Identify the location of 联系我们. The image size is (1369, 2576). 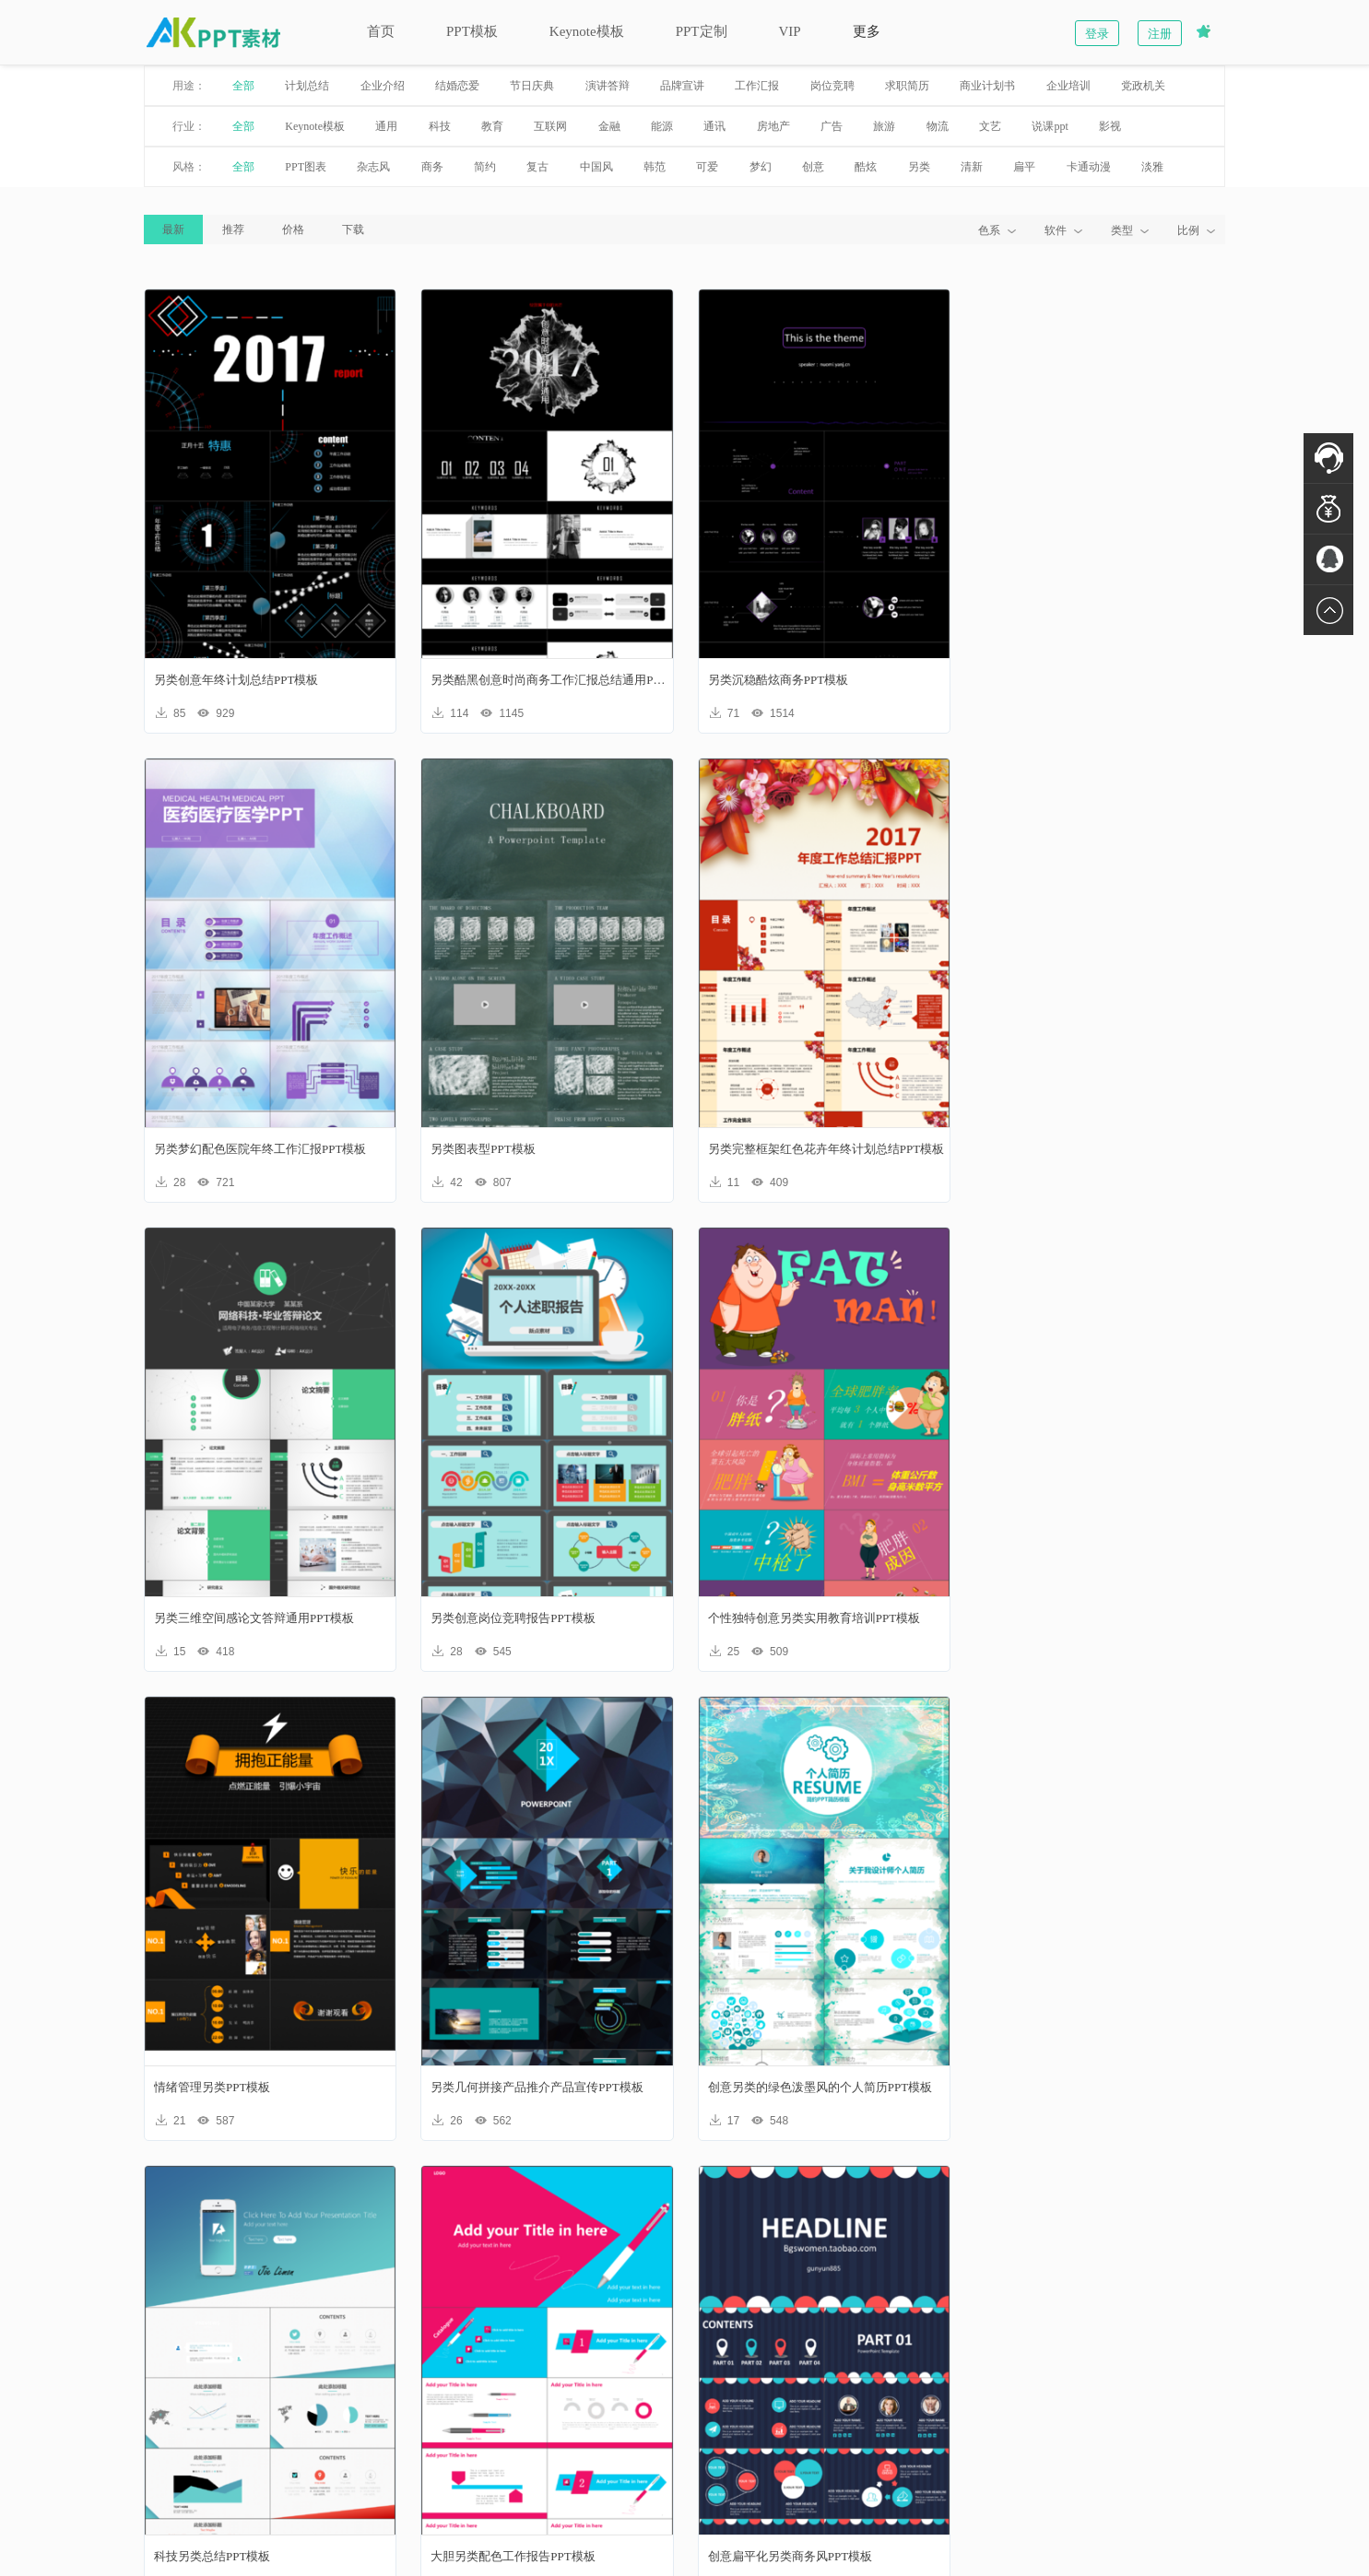
(217, 2424).